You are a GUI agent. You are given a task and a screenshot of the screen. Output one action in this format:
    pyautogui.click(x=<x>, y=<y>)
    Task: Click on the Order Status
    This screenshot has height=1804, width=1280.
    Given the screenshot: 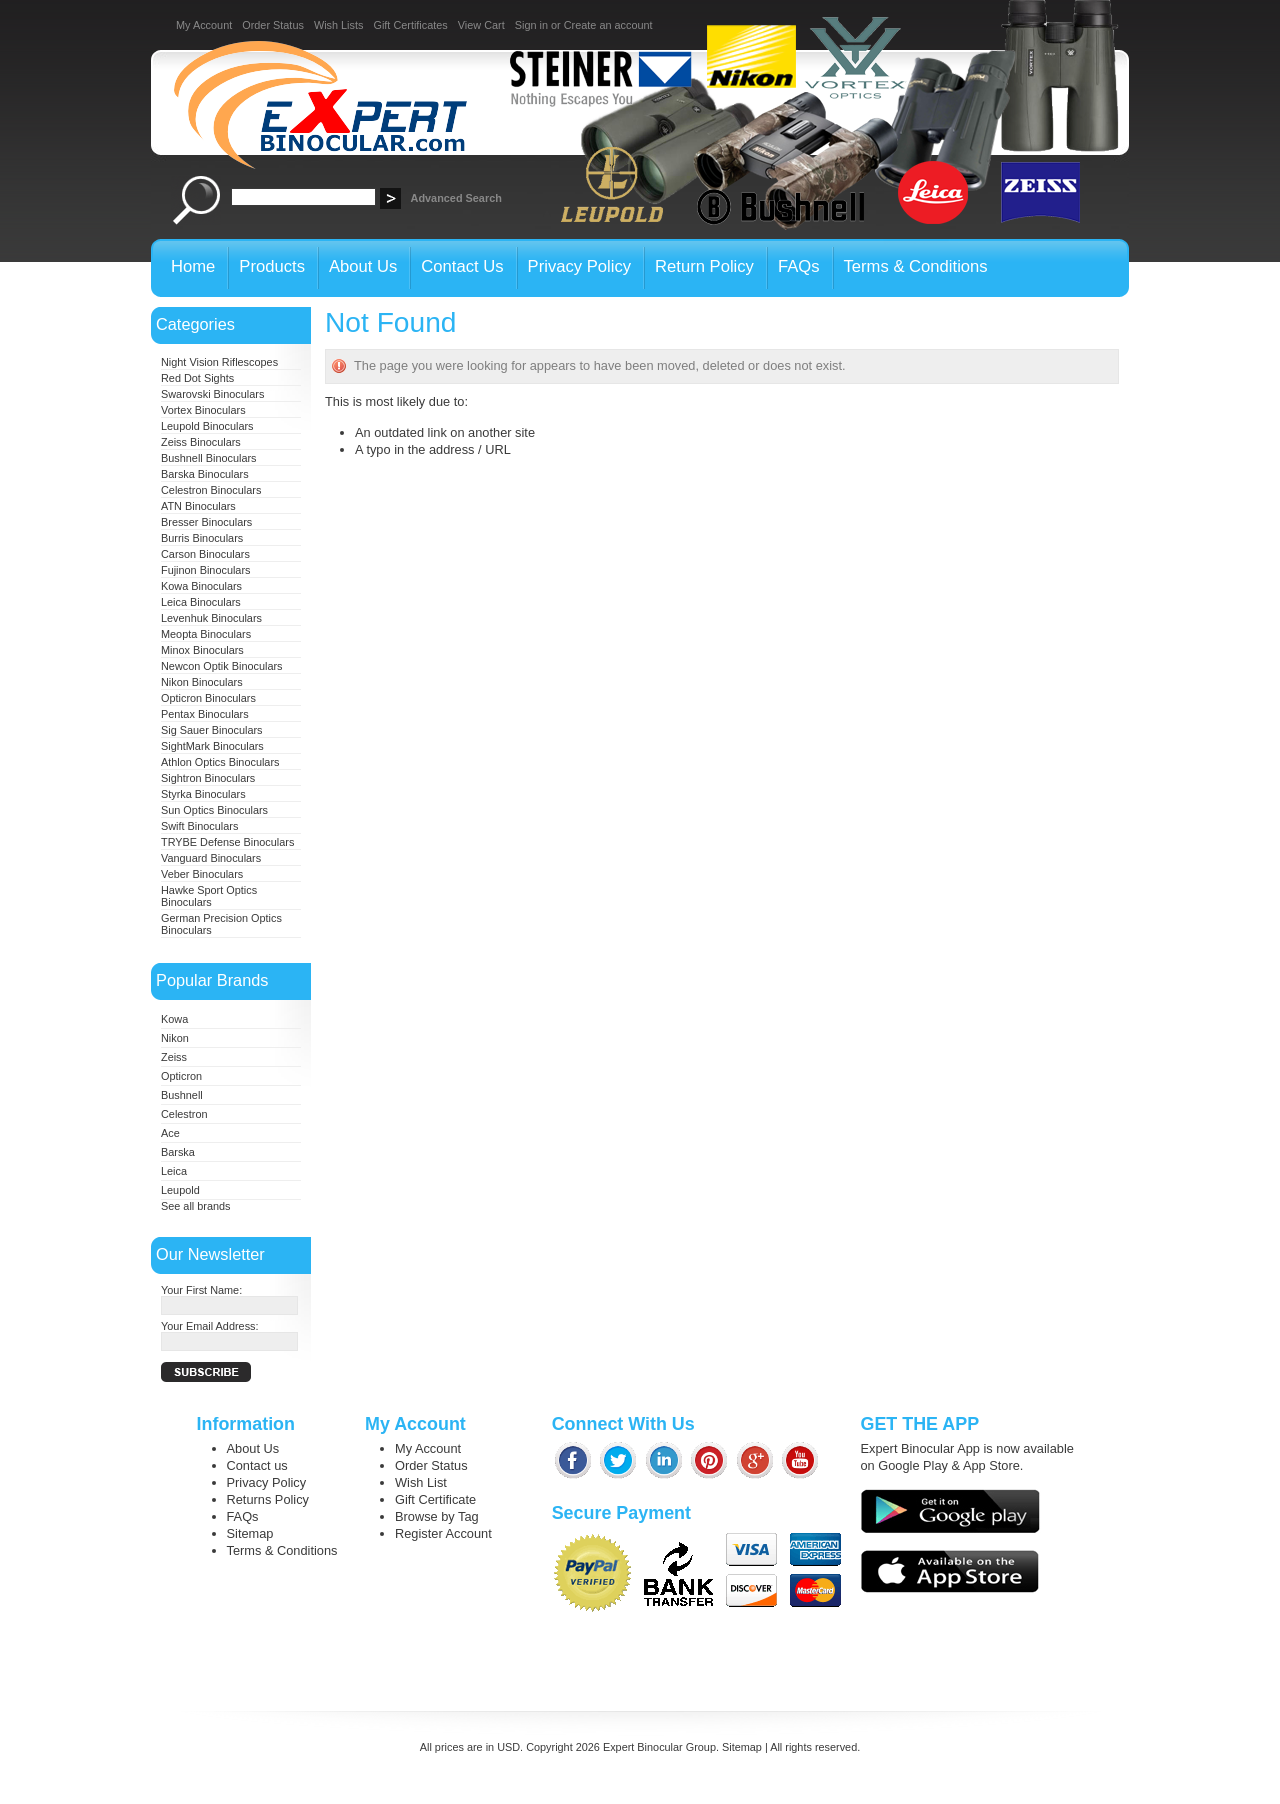 What is the action you would take?
    pyautogui.click(x=273, y=25)
    